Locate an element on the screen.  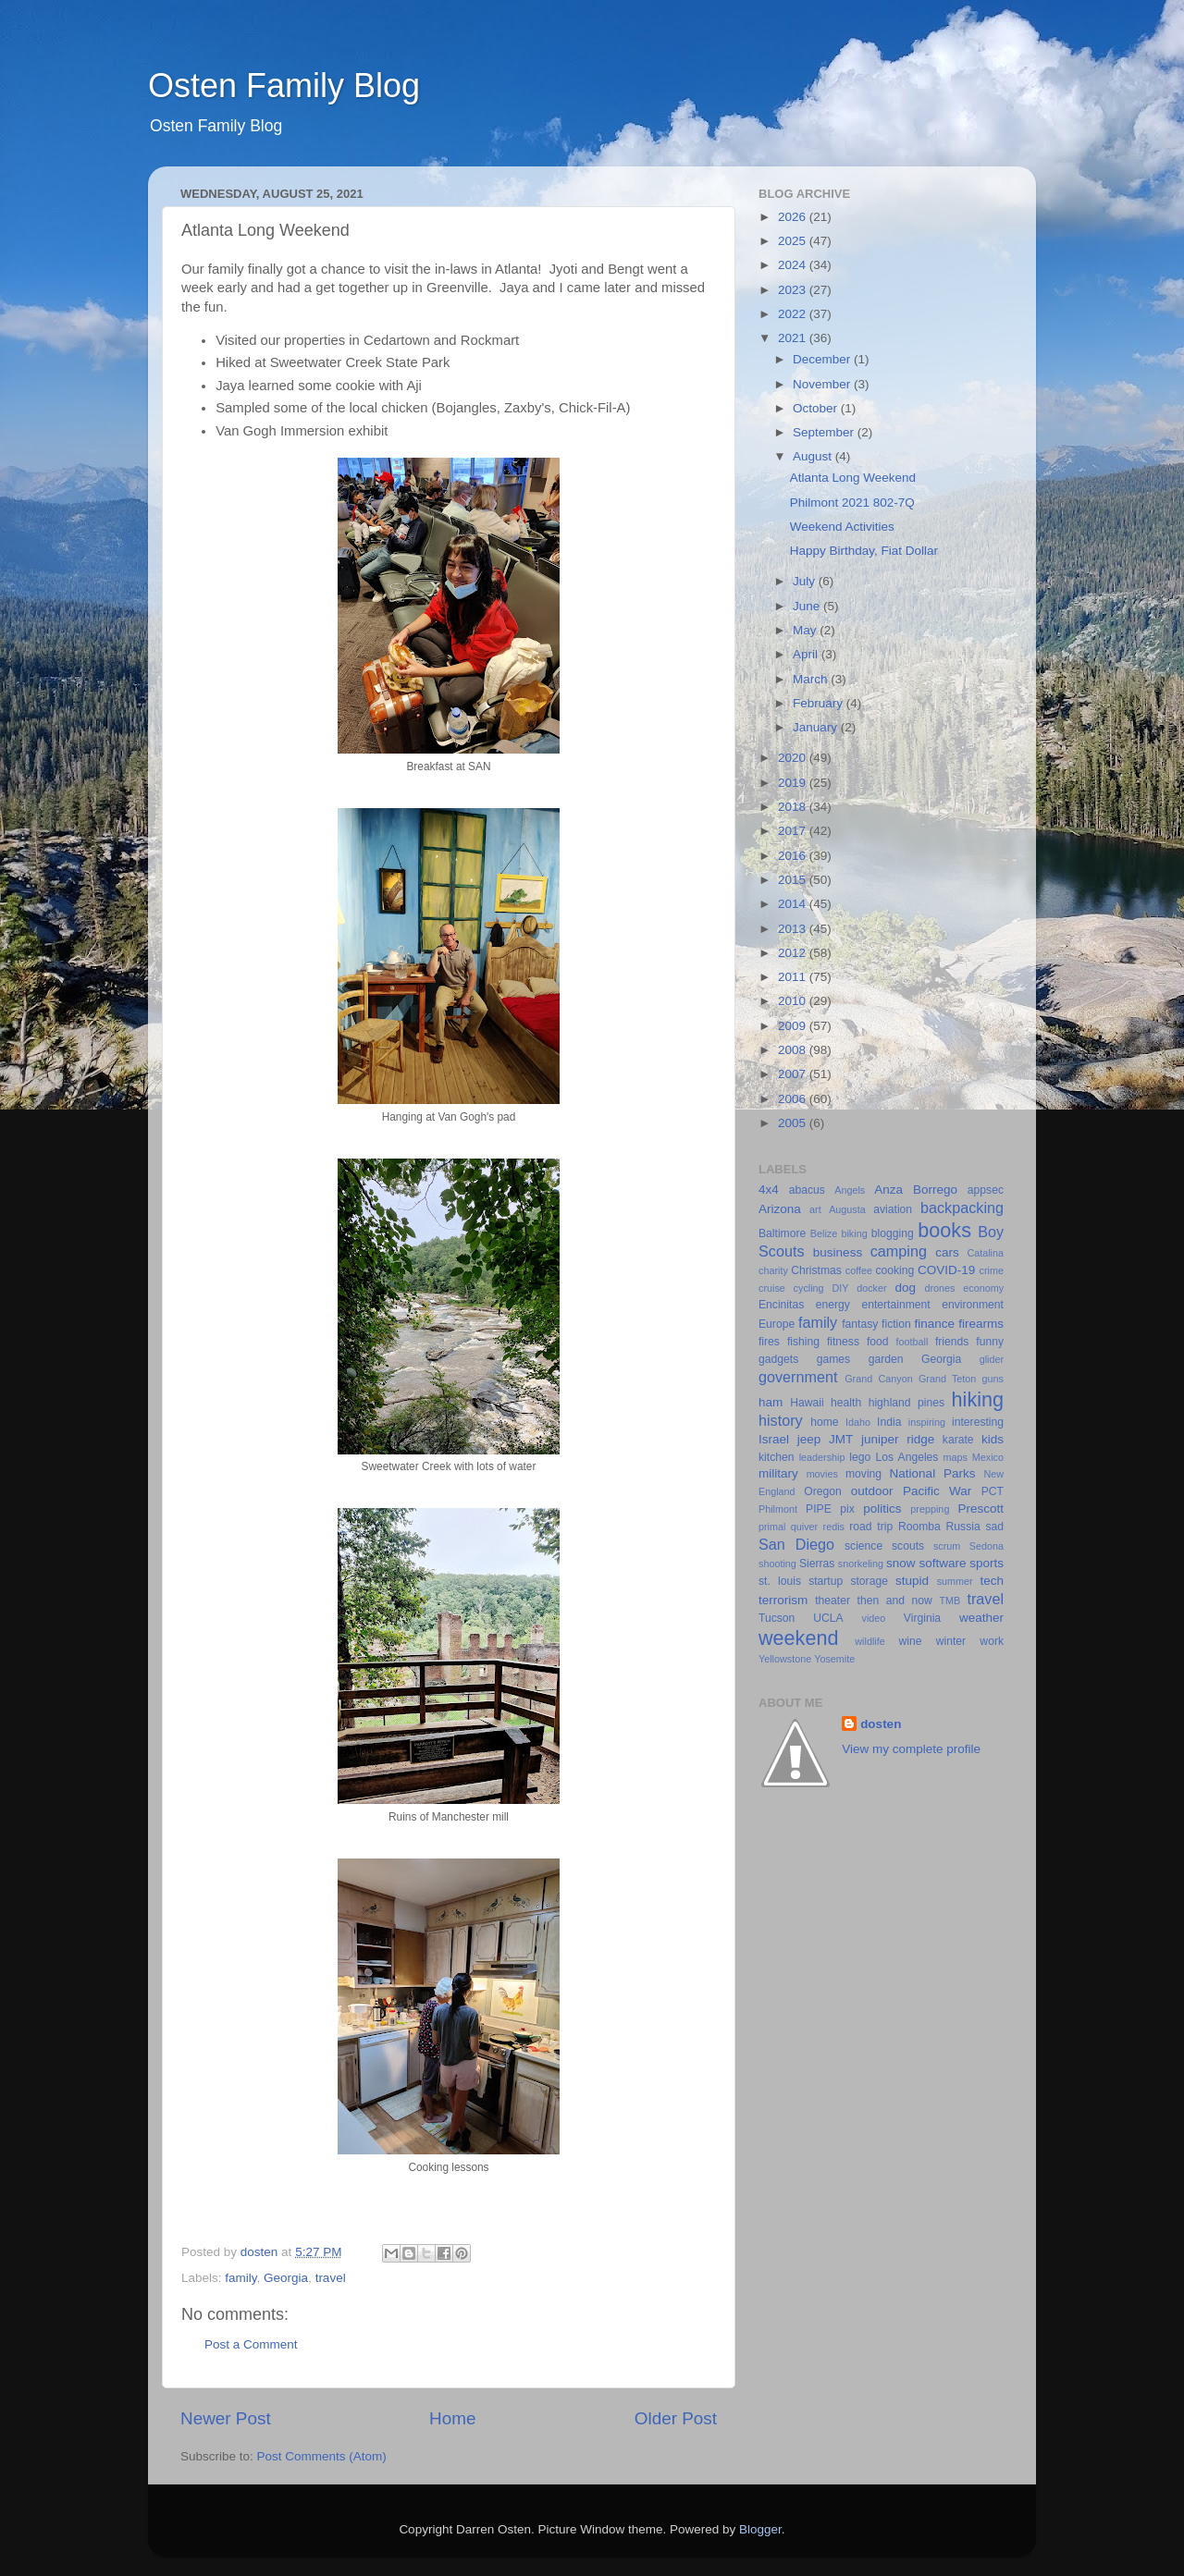
friends is located at coordinates (951, 1341).